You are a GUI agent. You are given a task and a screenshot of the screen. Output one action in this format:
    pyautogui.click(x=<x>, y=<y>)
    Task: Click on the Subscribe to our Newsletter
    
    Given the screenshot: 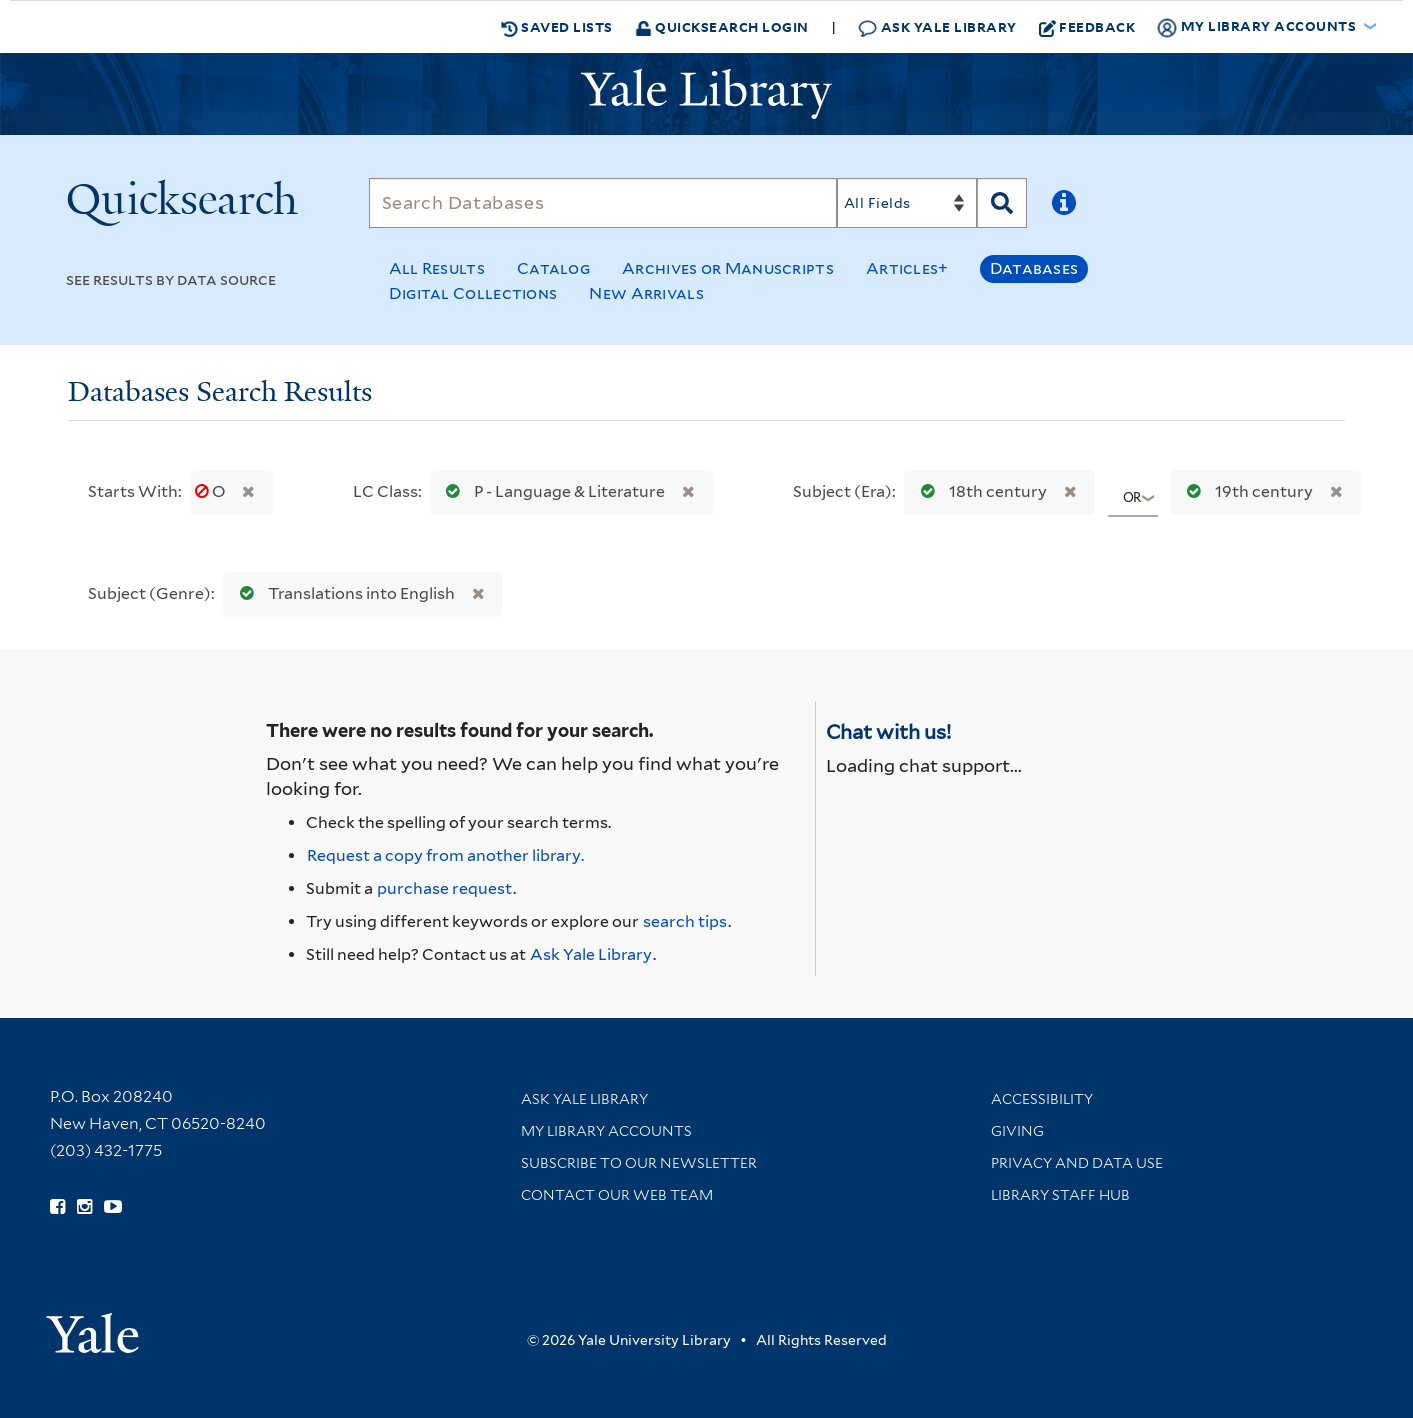 What is the action you would take?
    pyautogui.click(x=639, y=1163)
    